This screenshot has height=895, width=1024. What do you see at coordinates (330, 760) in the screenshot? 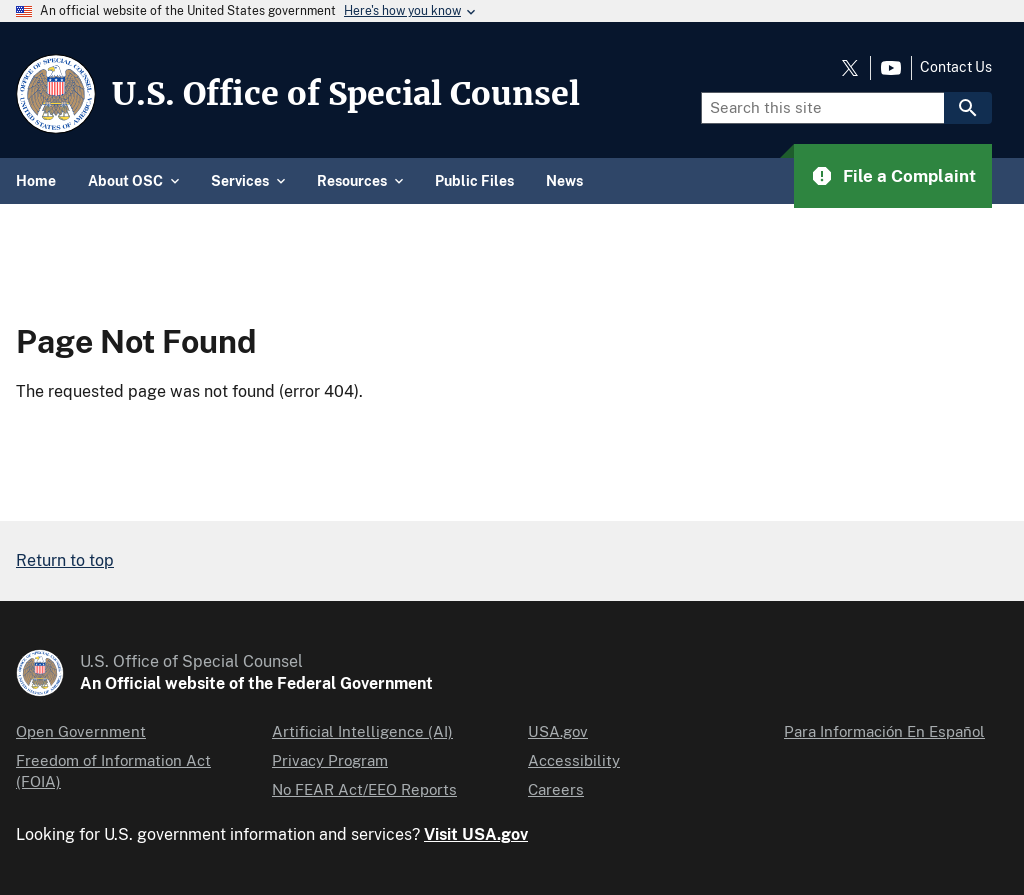
I see `Privacy Program` at bounding box center [330, 760].